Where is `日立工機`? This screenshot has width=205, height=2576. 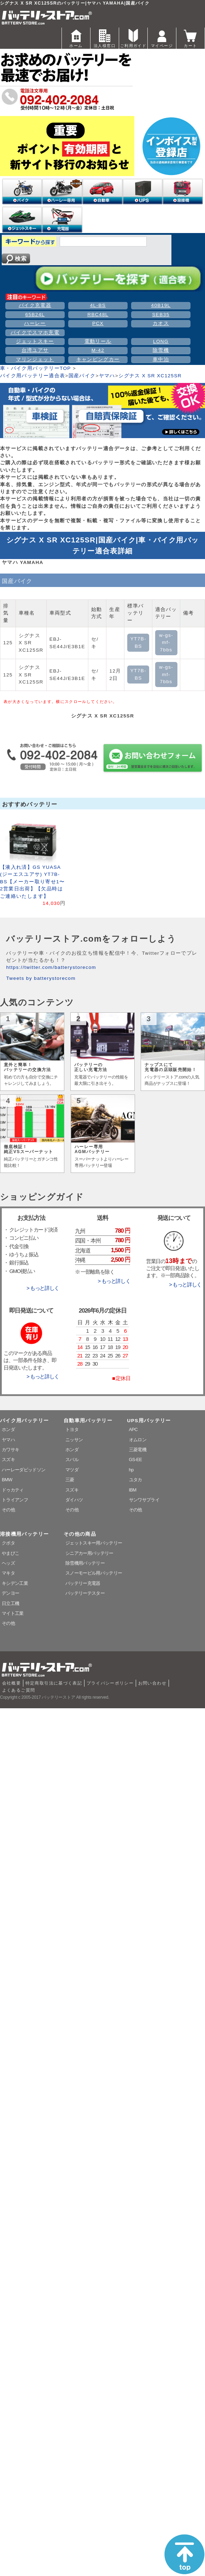 日立工機 is located at coordinates (10, 1603).